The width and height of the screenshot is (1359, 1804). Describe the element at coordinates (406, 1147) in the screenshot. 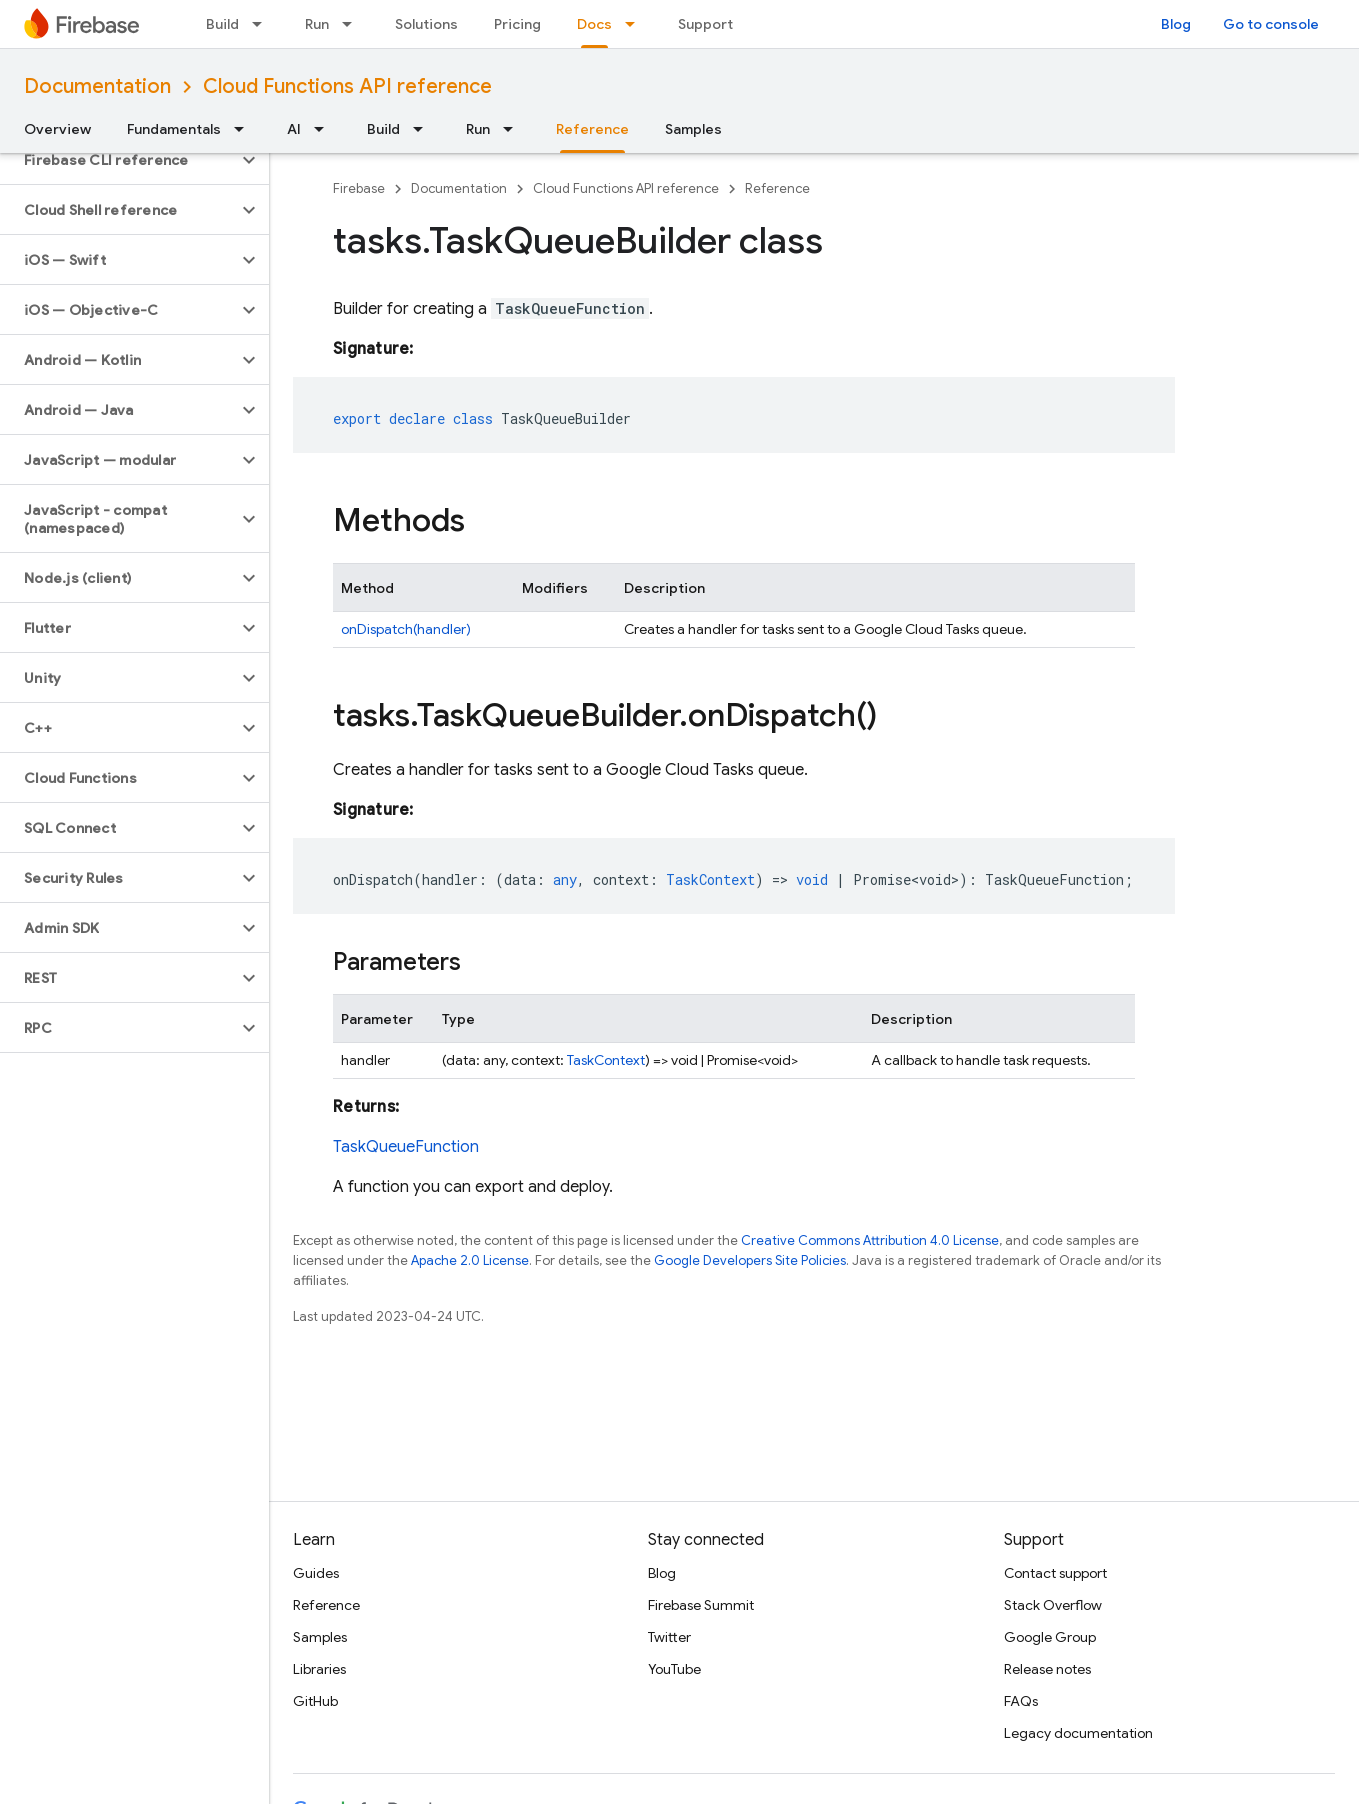

I see `TaskQueueFunction` at that location.